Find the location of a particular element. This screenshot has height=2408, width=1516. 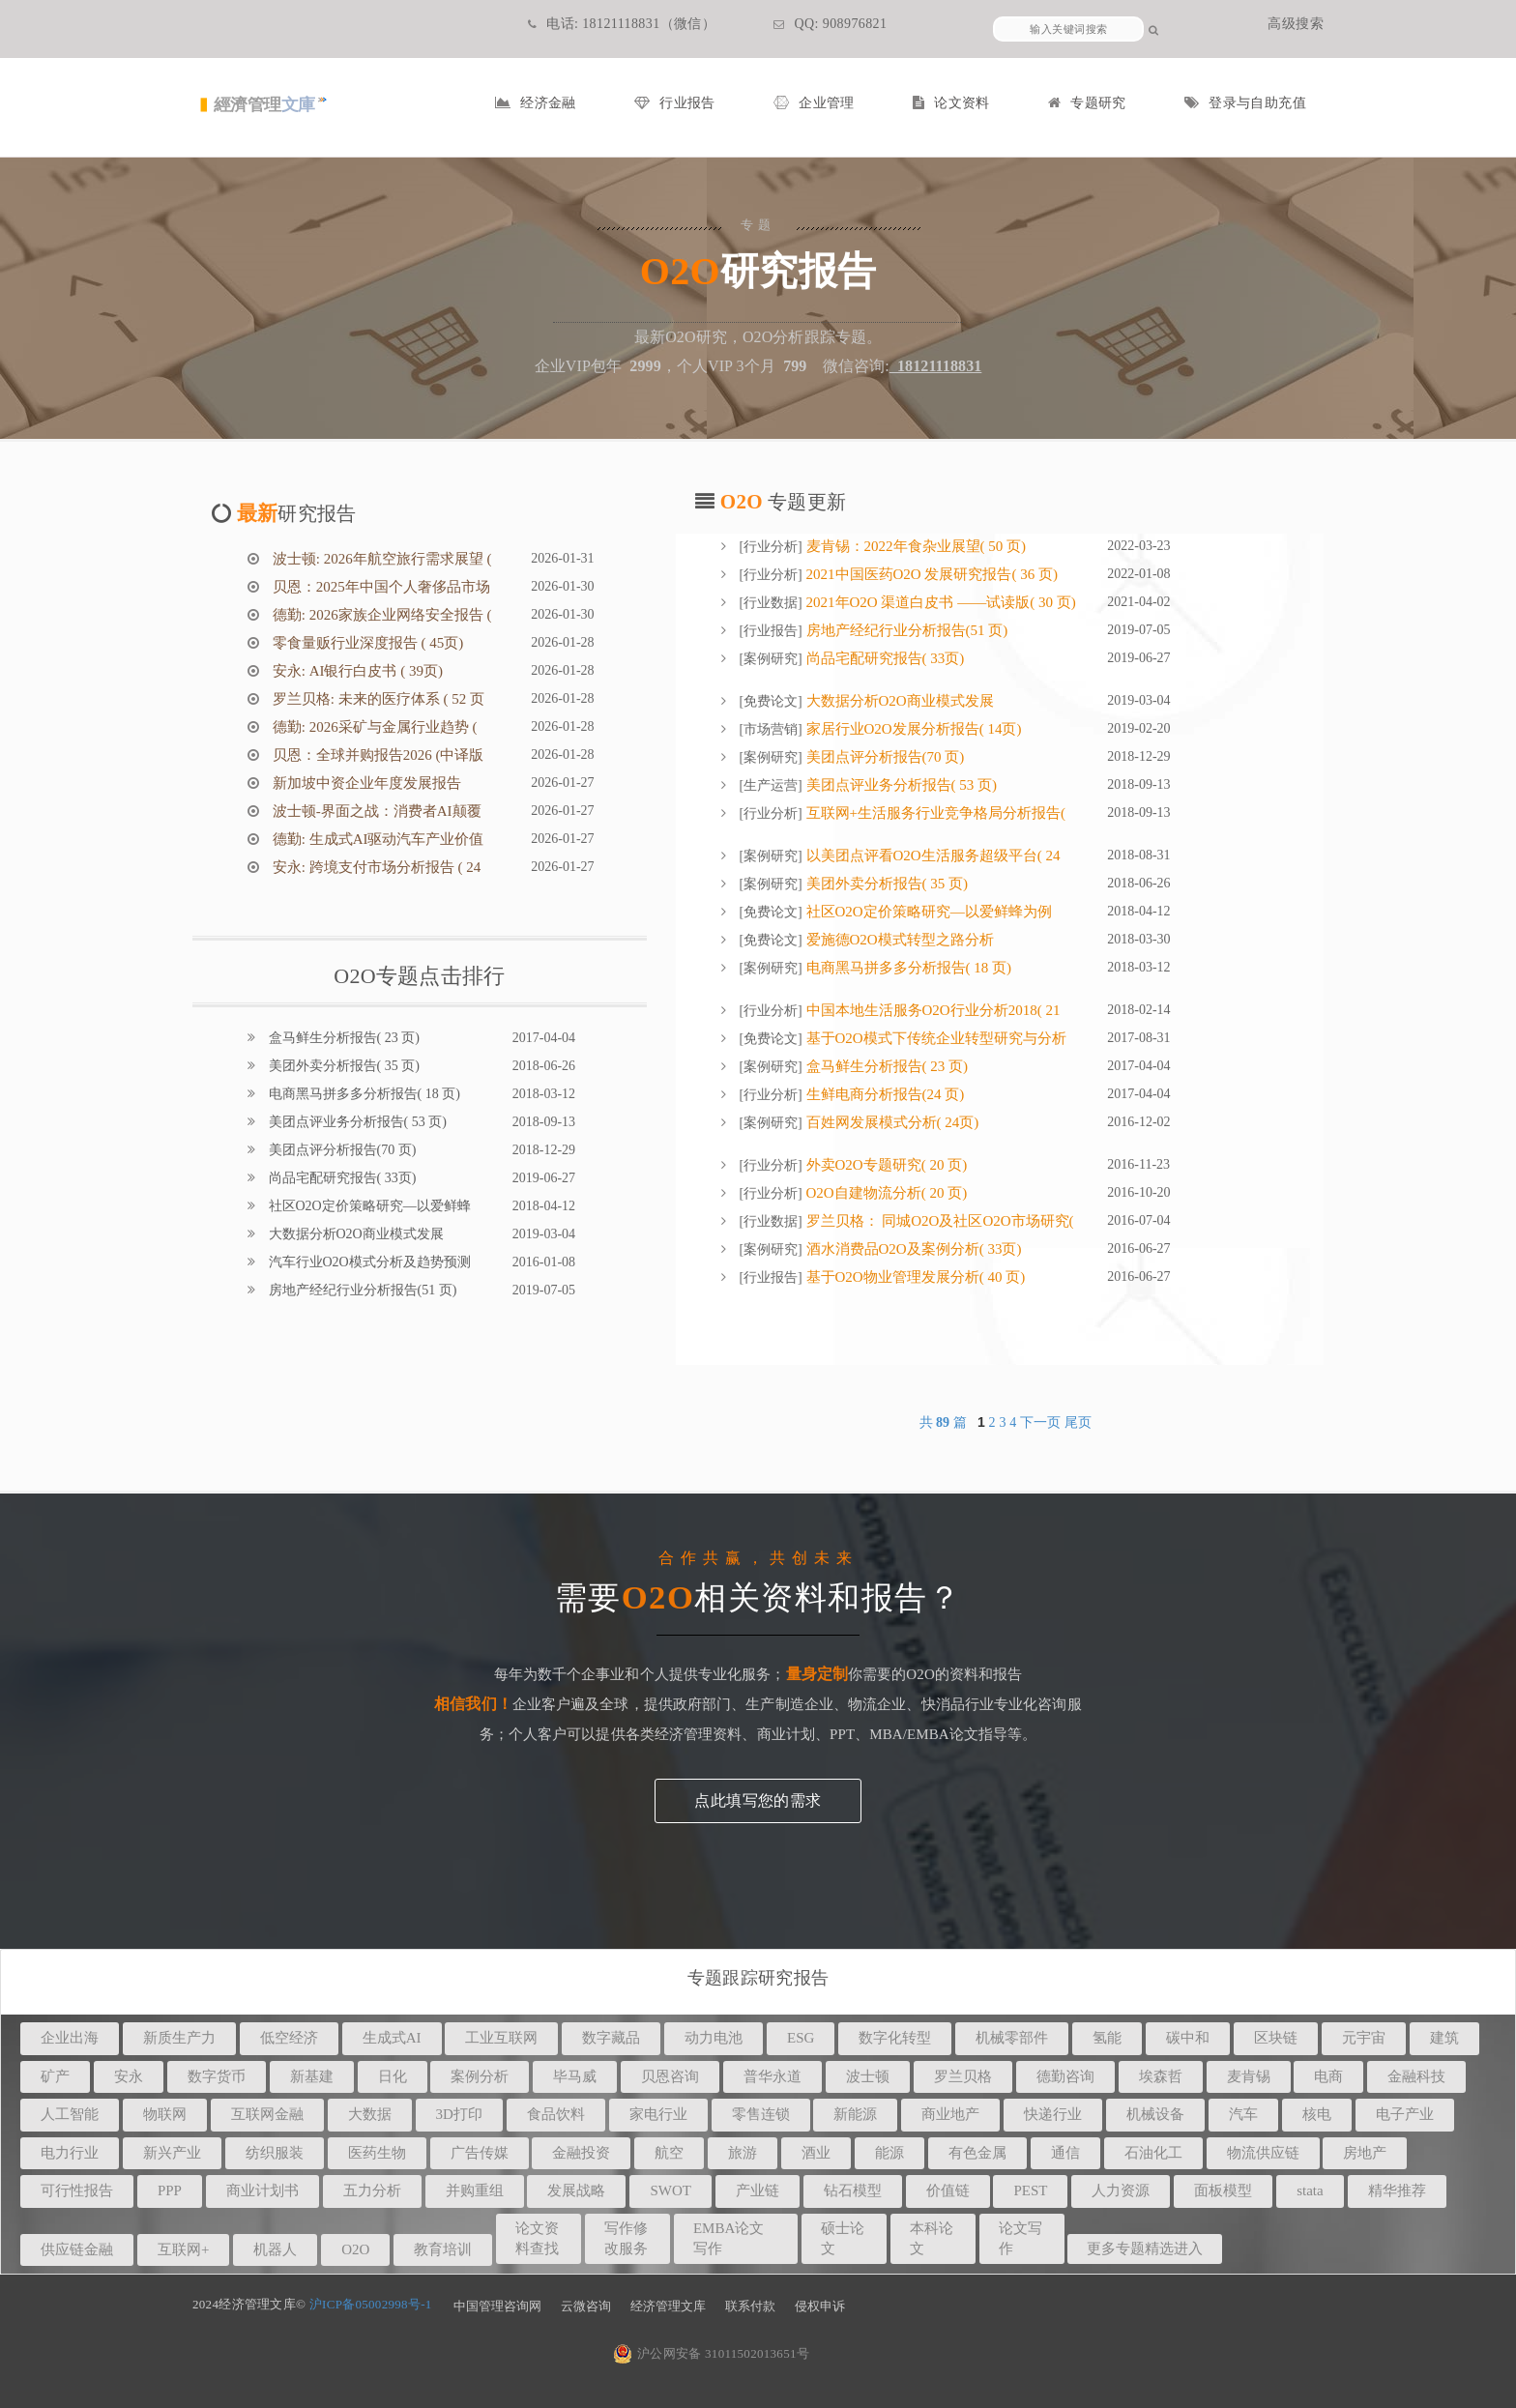

经济金融 is located at coordinates (535, 103).